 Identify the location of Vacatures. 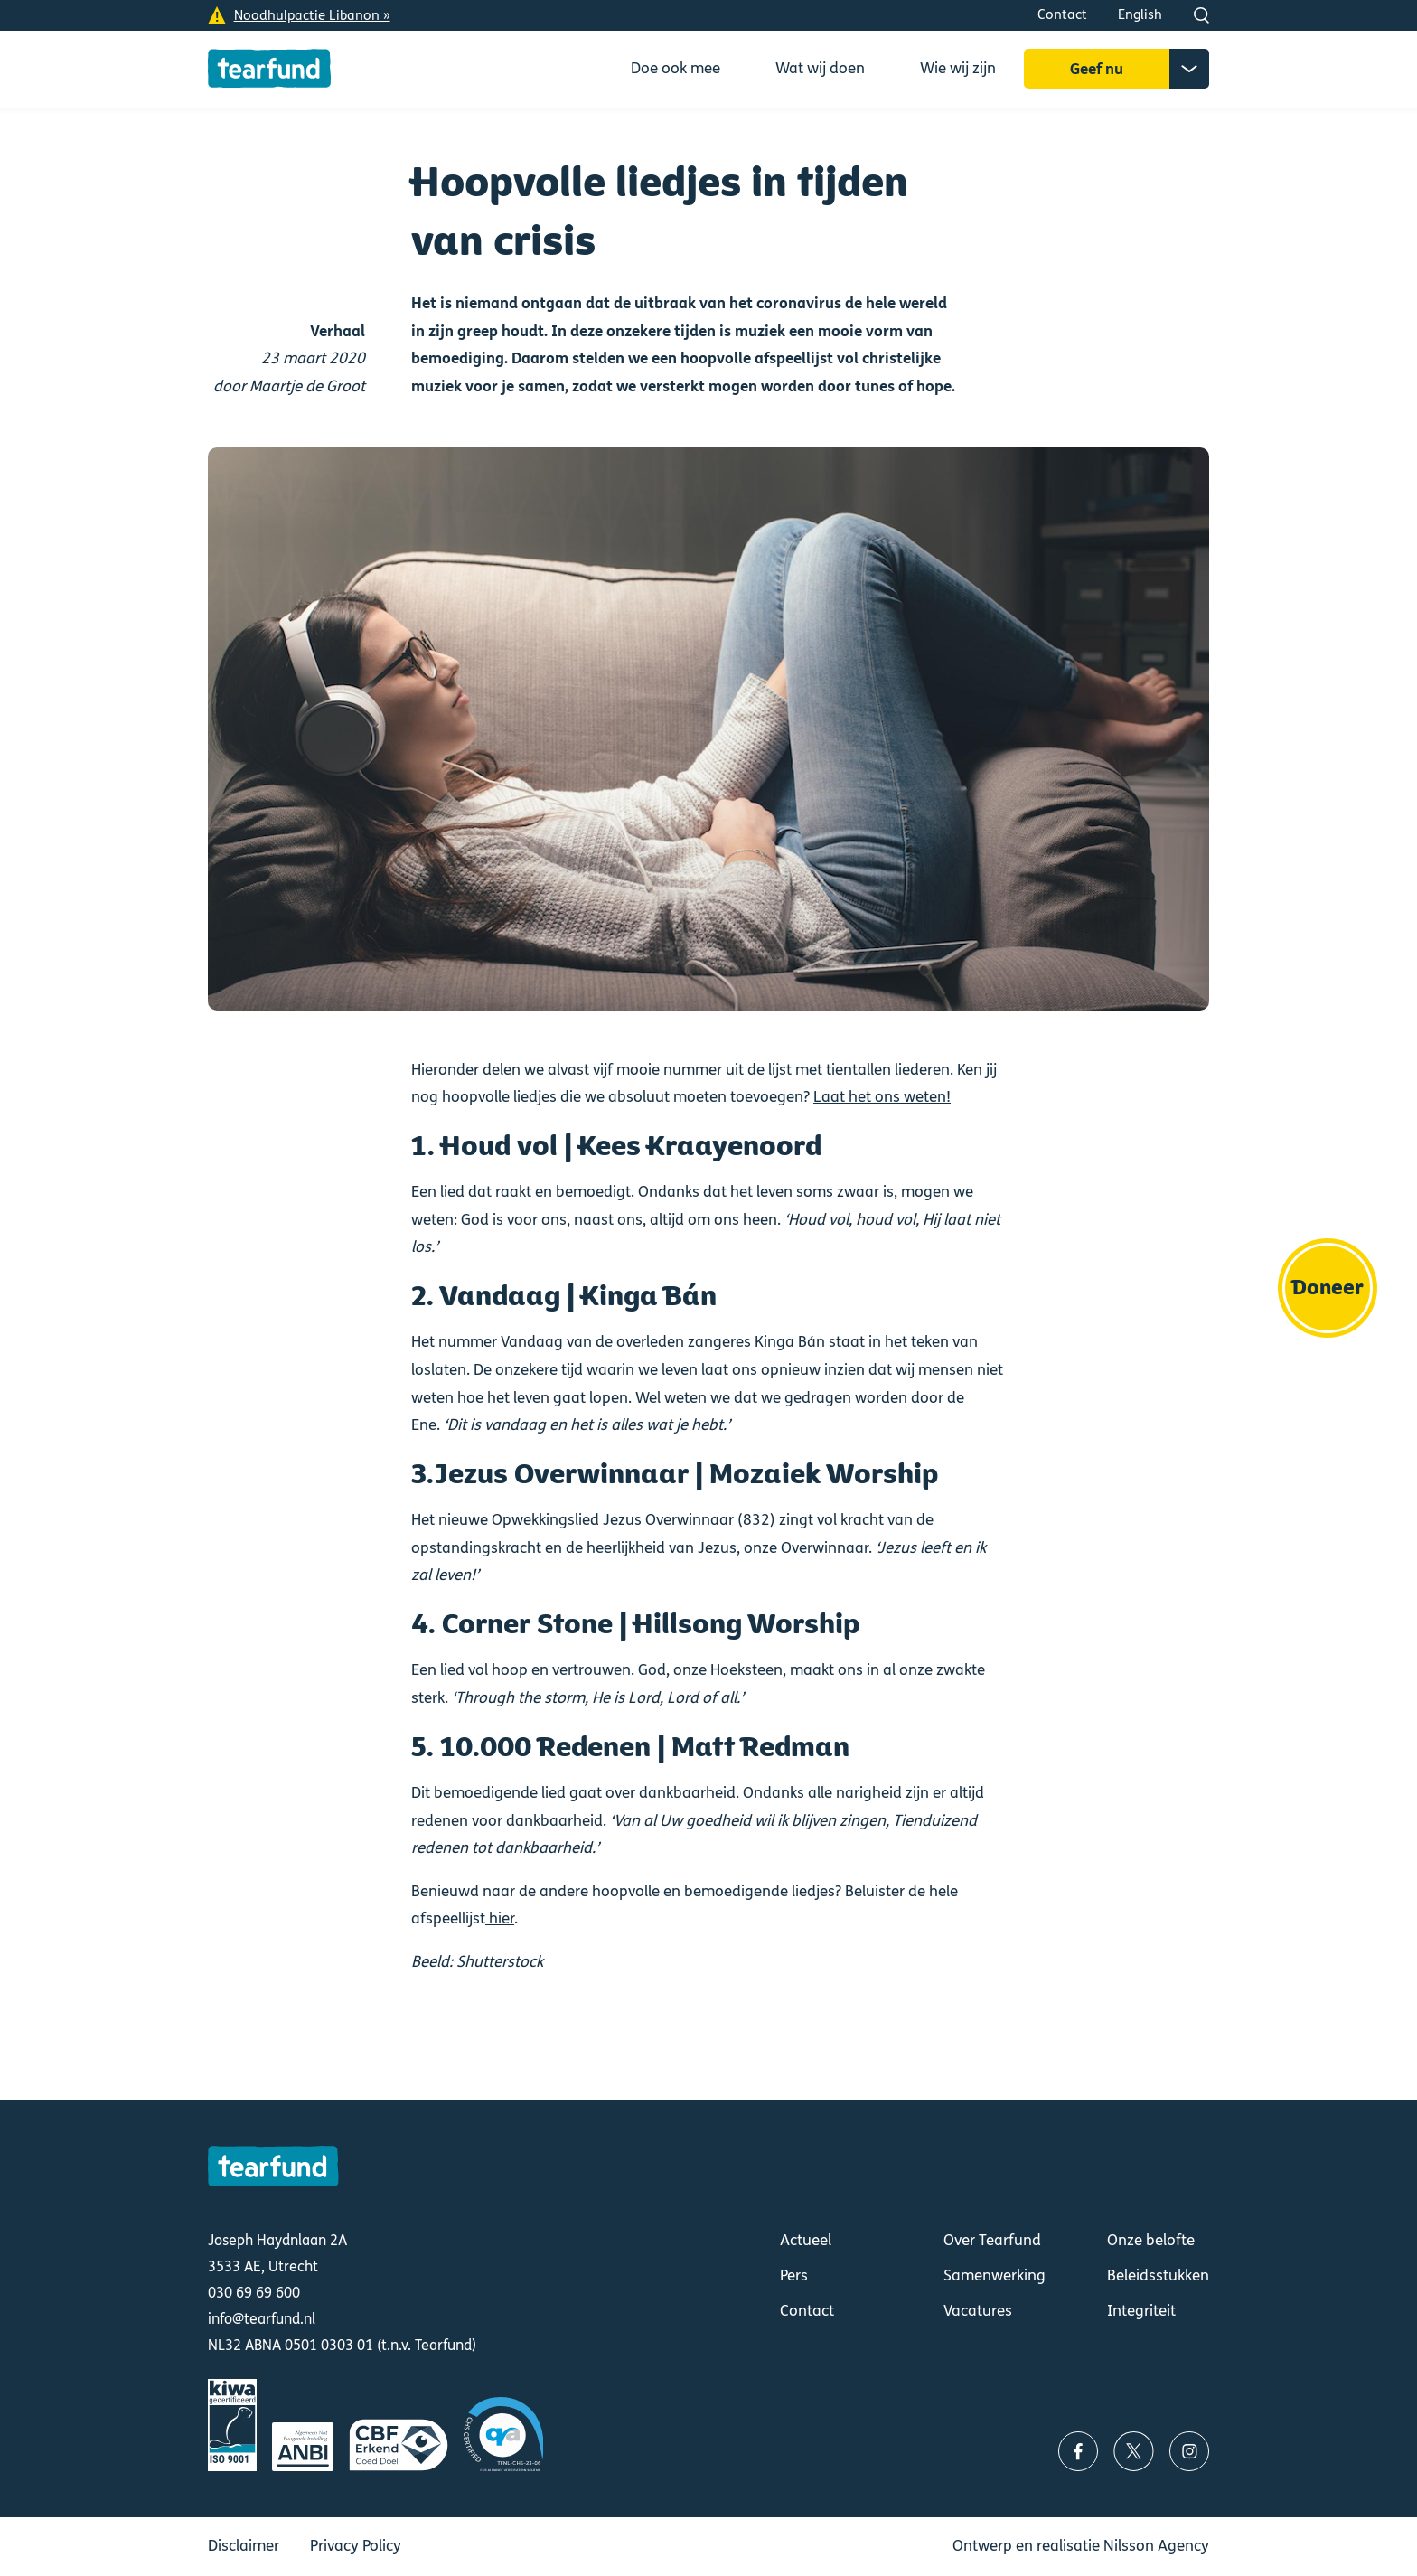
(977, 2310).